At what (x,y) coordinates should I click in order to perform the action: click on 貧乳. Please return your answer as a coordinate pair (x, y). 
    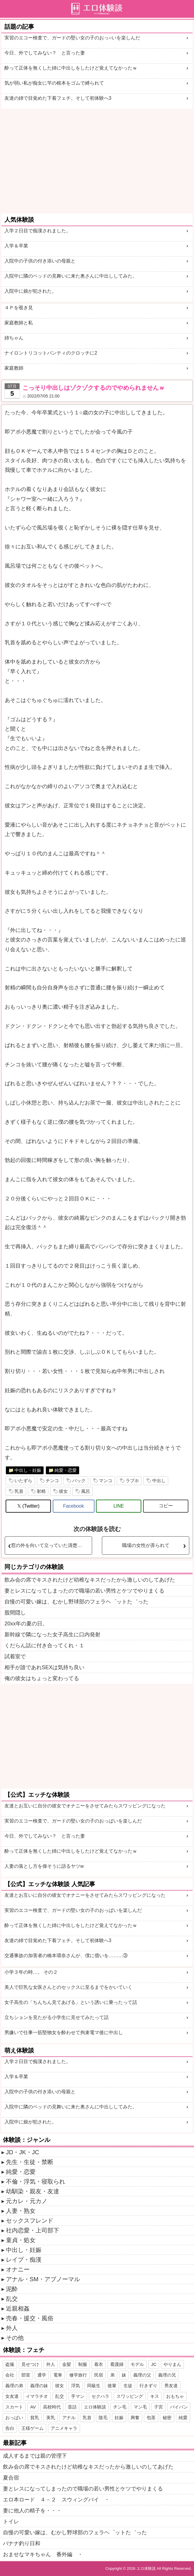
    Looking at the image, I should click on (34, 2417).